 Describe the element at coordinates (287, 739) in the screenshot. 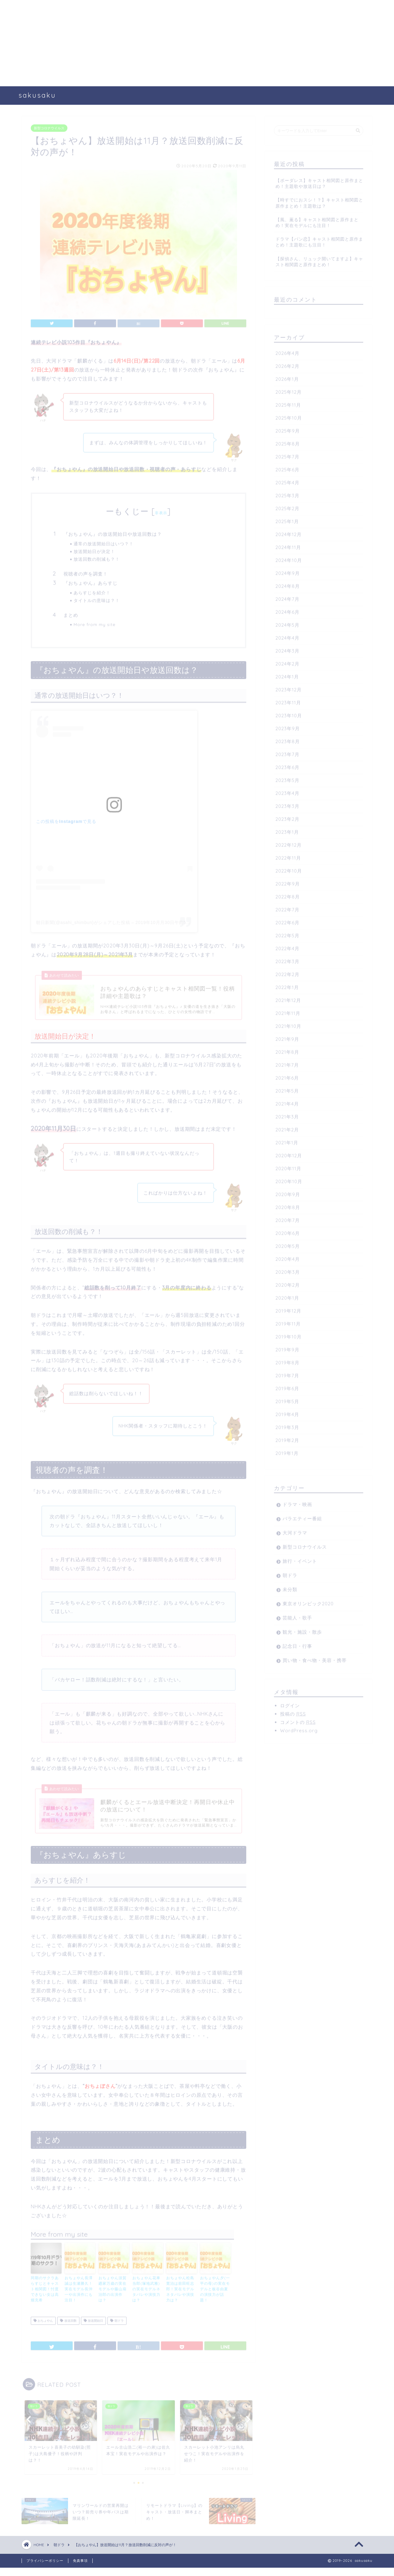

I see `2023年8月` at that location.